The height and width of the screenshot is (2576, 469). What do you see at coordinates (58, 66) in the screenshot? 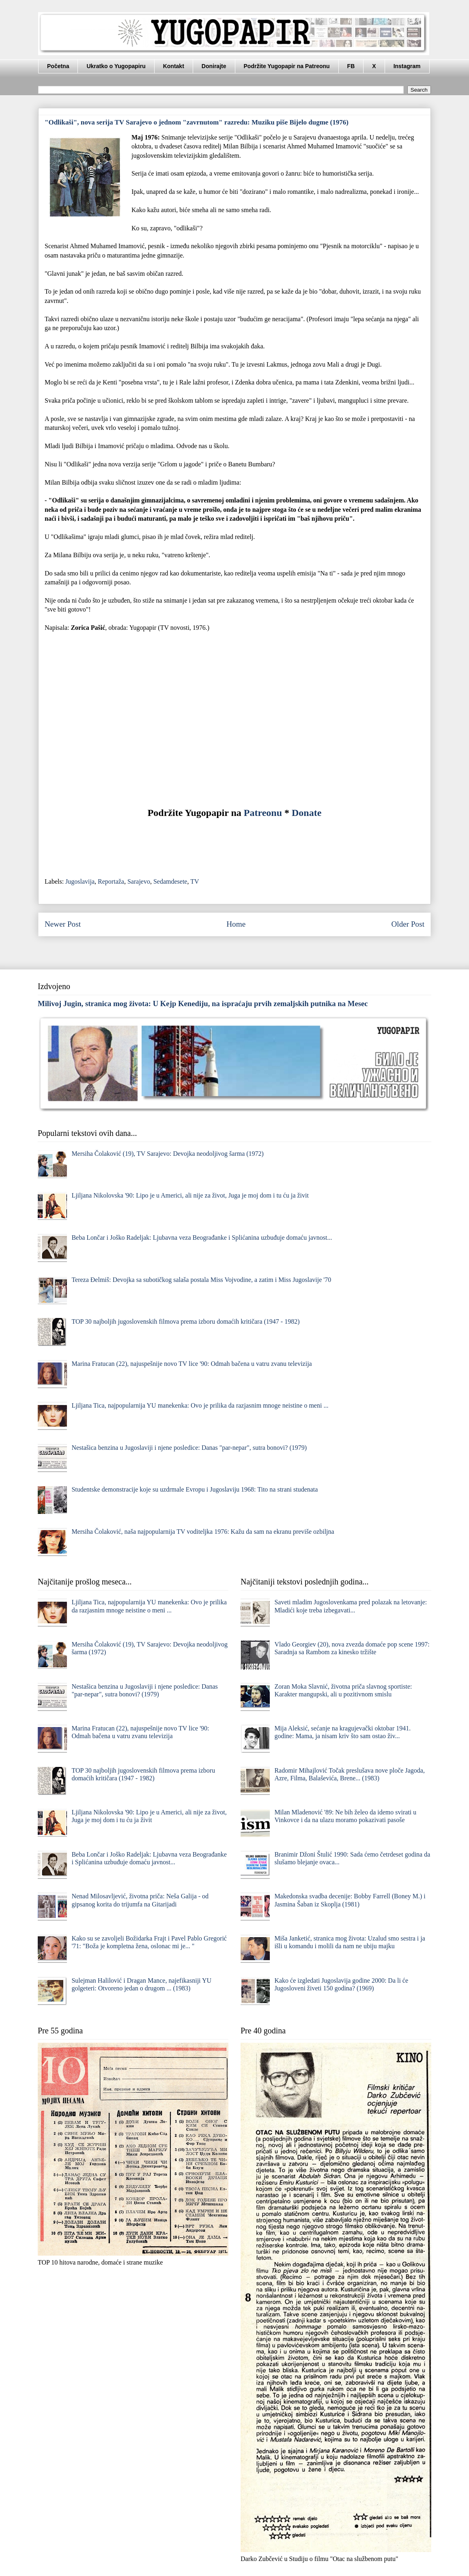
I see `Početna` at bounding box center [58, 66].